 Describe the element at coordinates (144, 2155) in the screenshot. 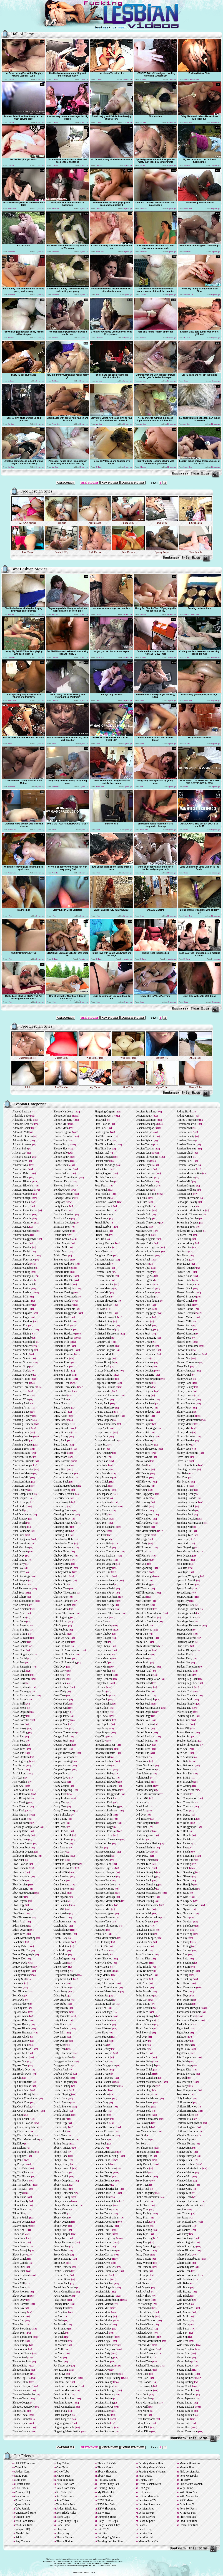

I see `Pretty Big Tits` at that location.